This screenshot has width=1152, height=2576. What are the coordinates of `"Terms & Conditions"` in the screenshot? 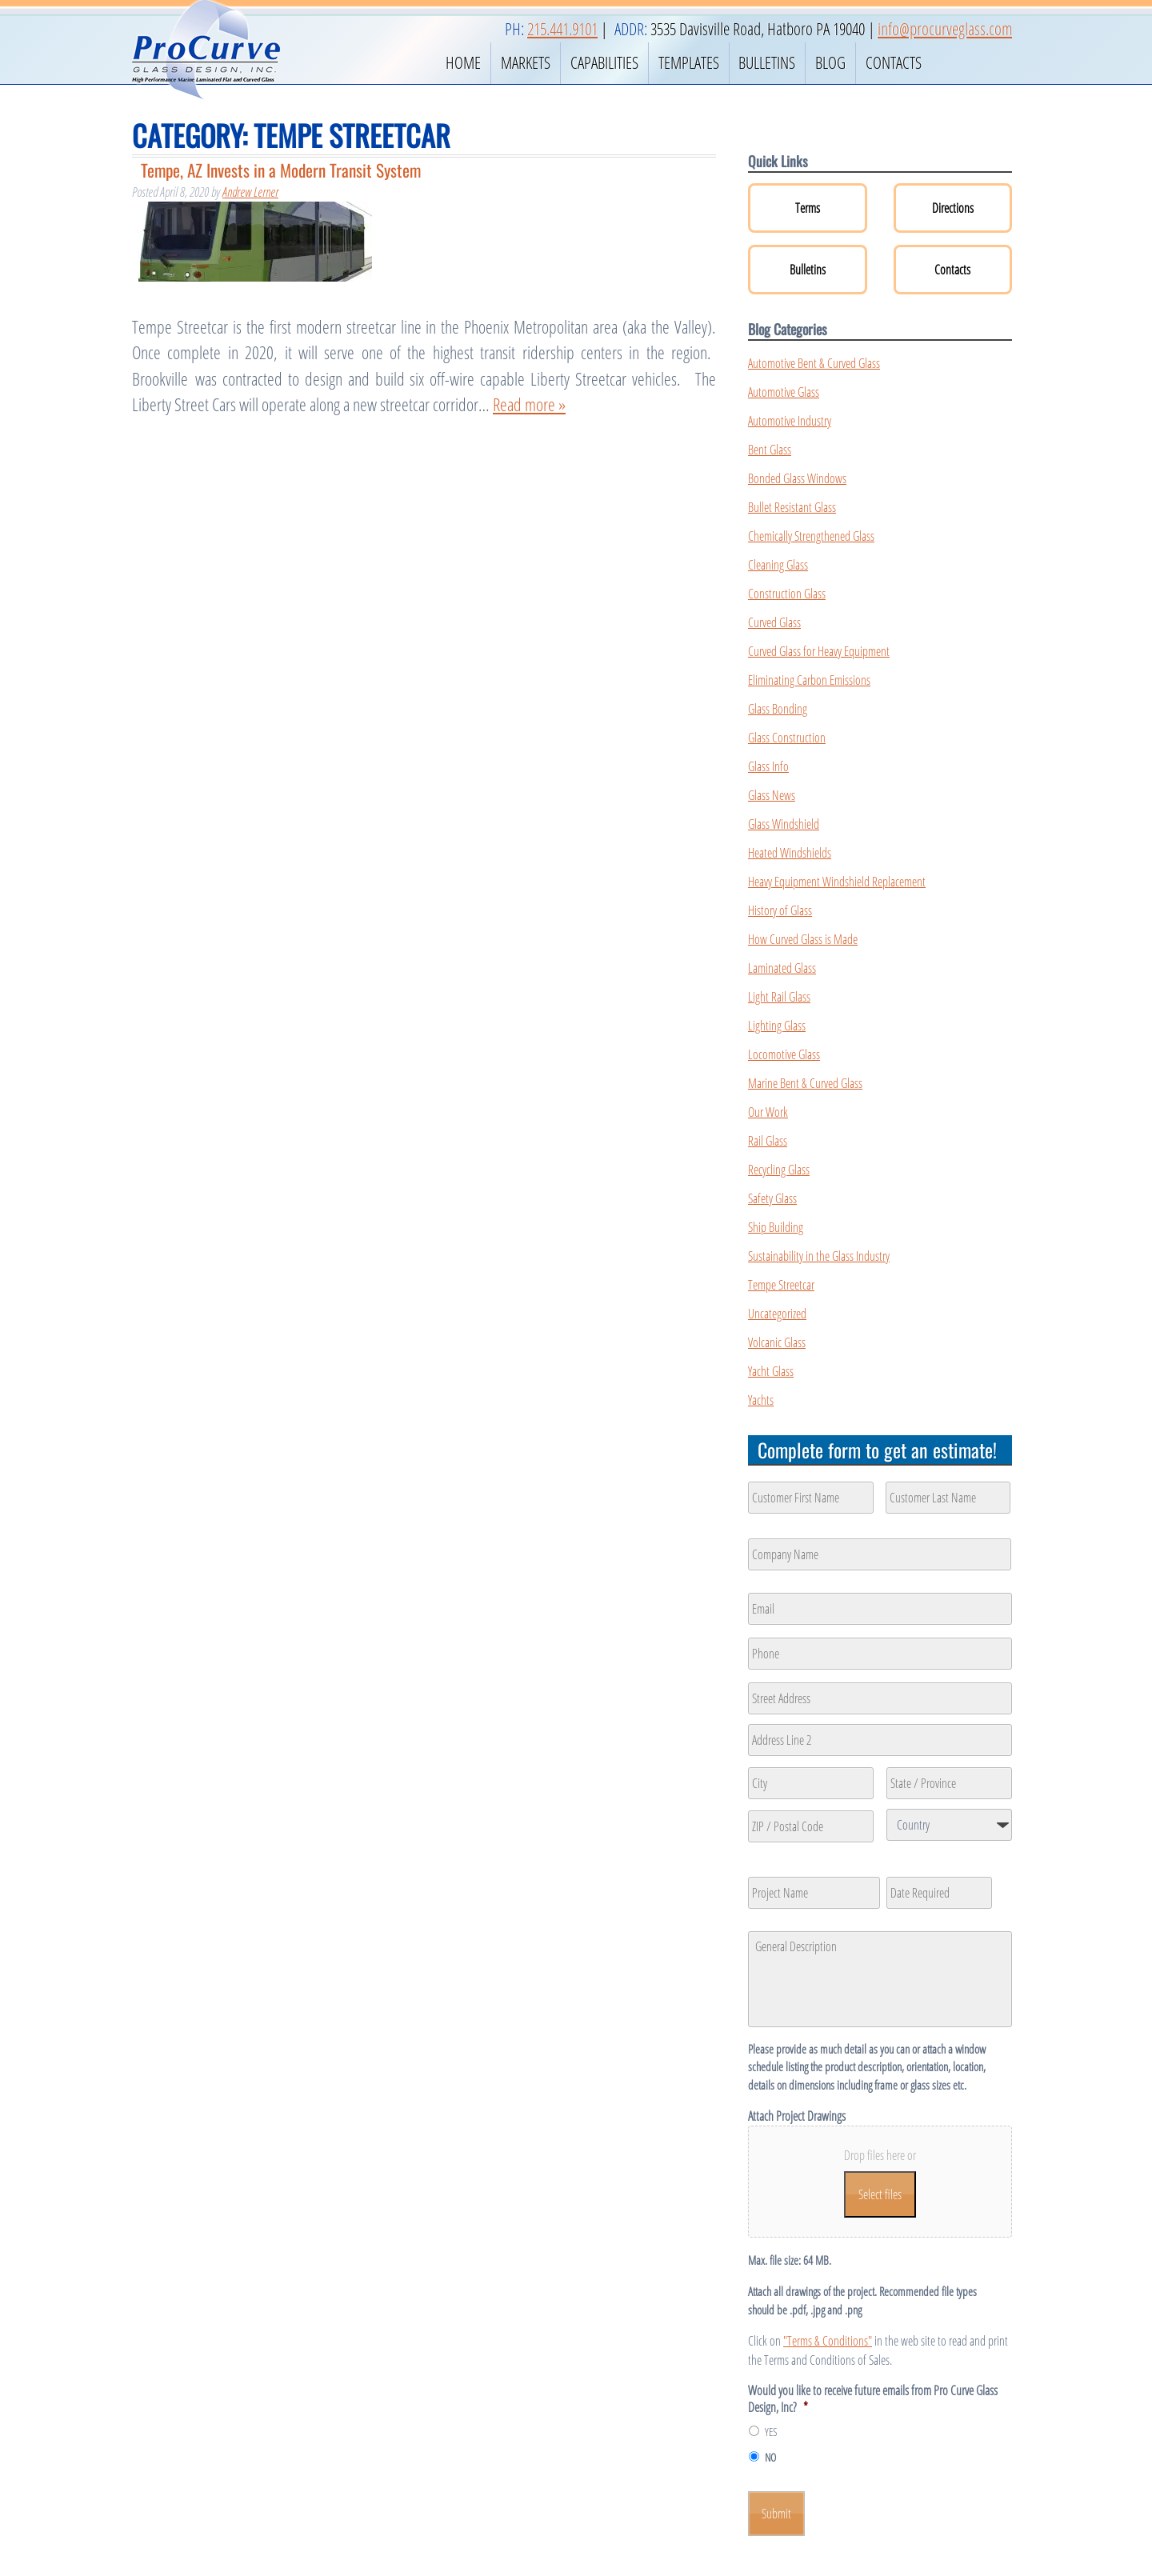 It's located at (827, 2341).